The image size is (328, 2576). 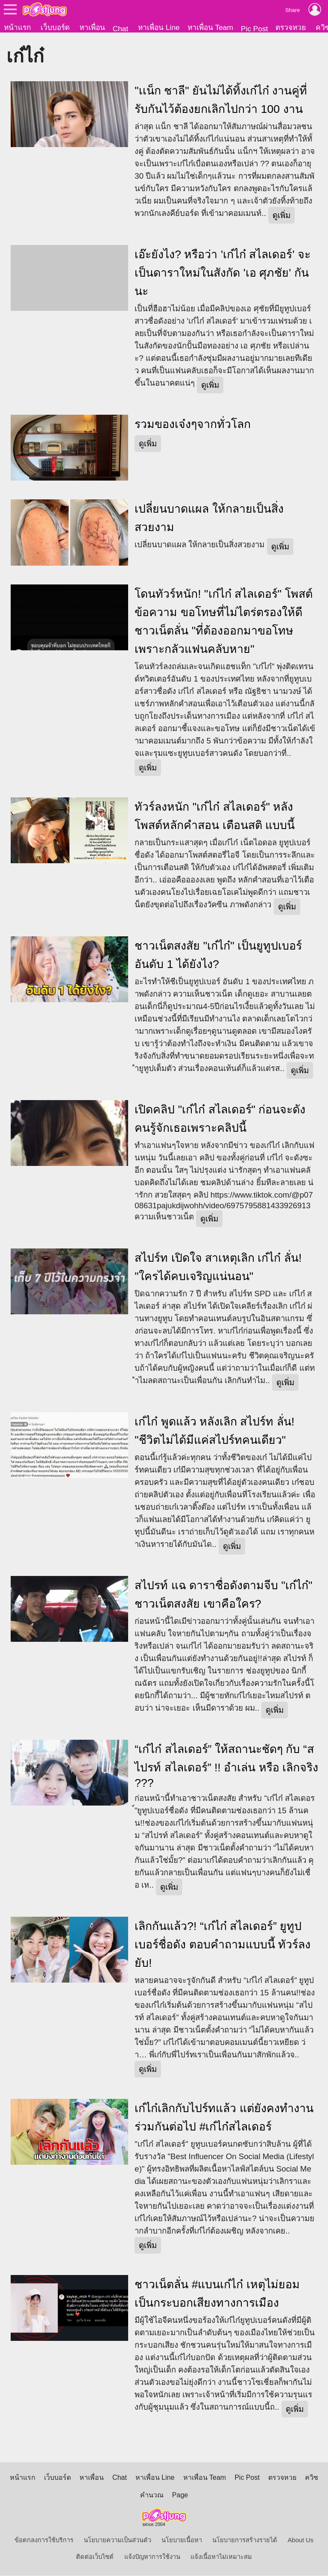 What do you see at coordinates (254, 28) in the screenshot?
I see `Pic Post` at bounding box center [254, 28].